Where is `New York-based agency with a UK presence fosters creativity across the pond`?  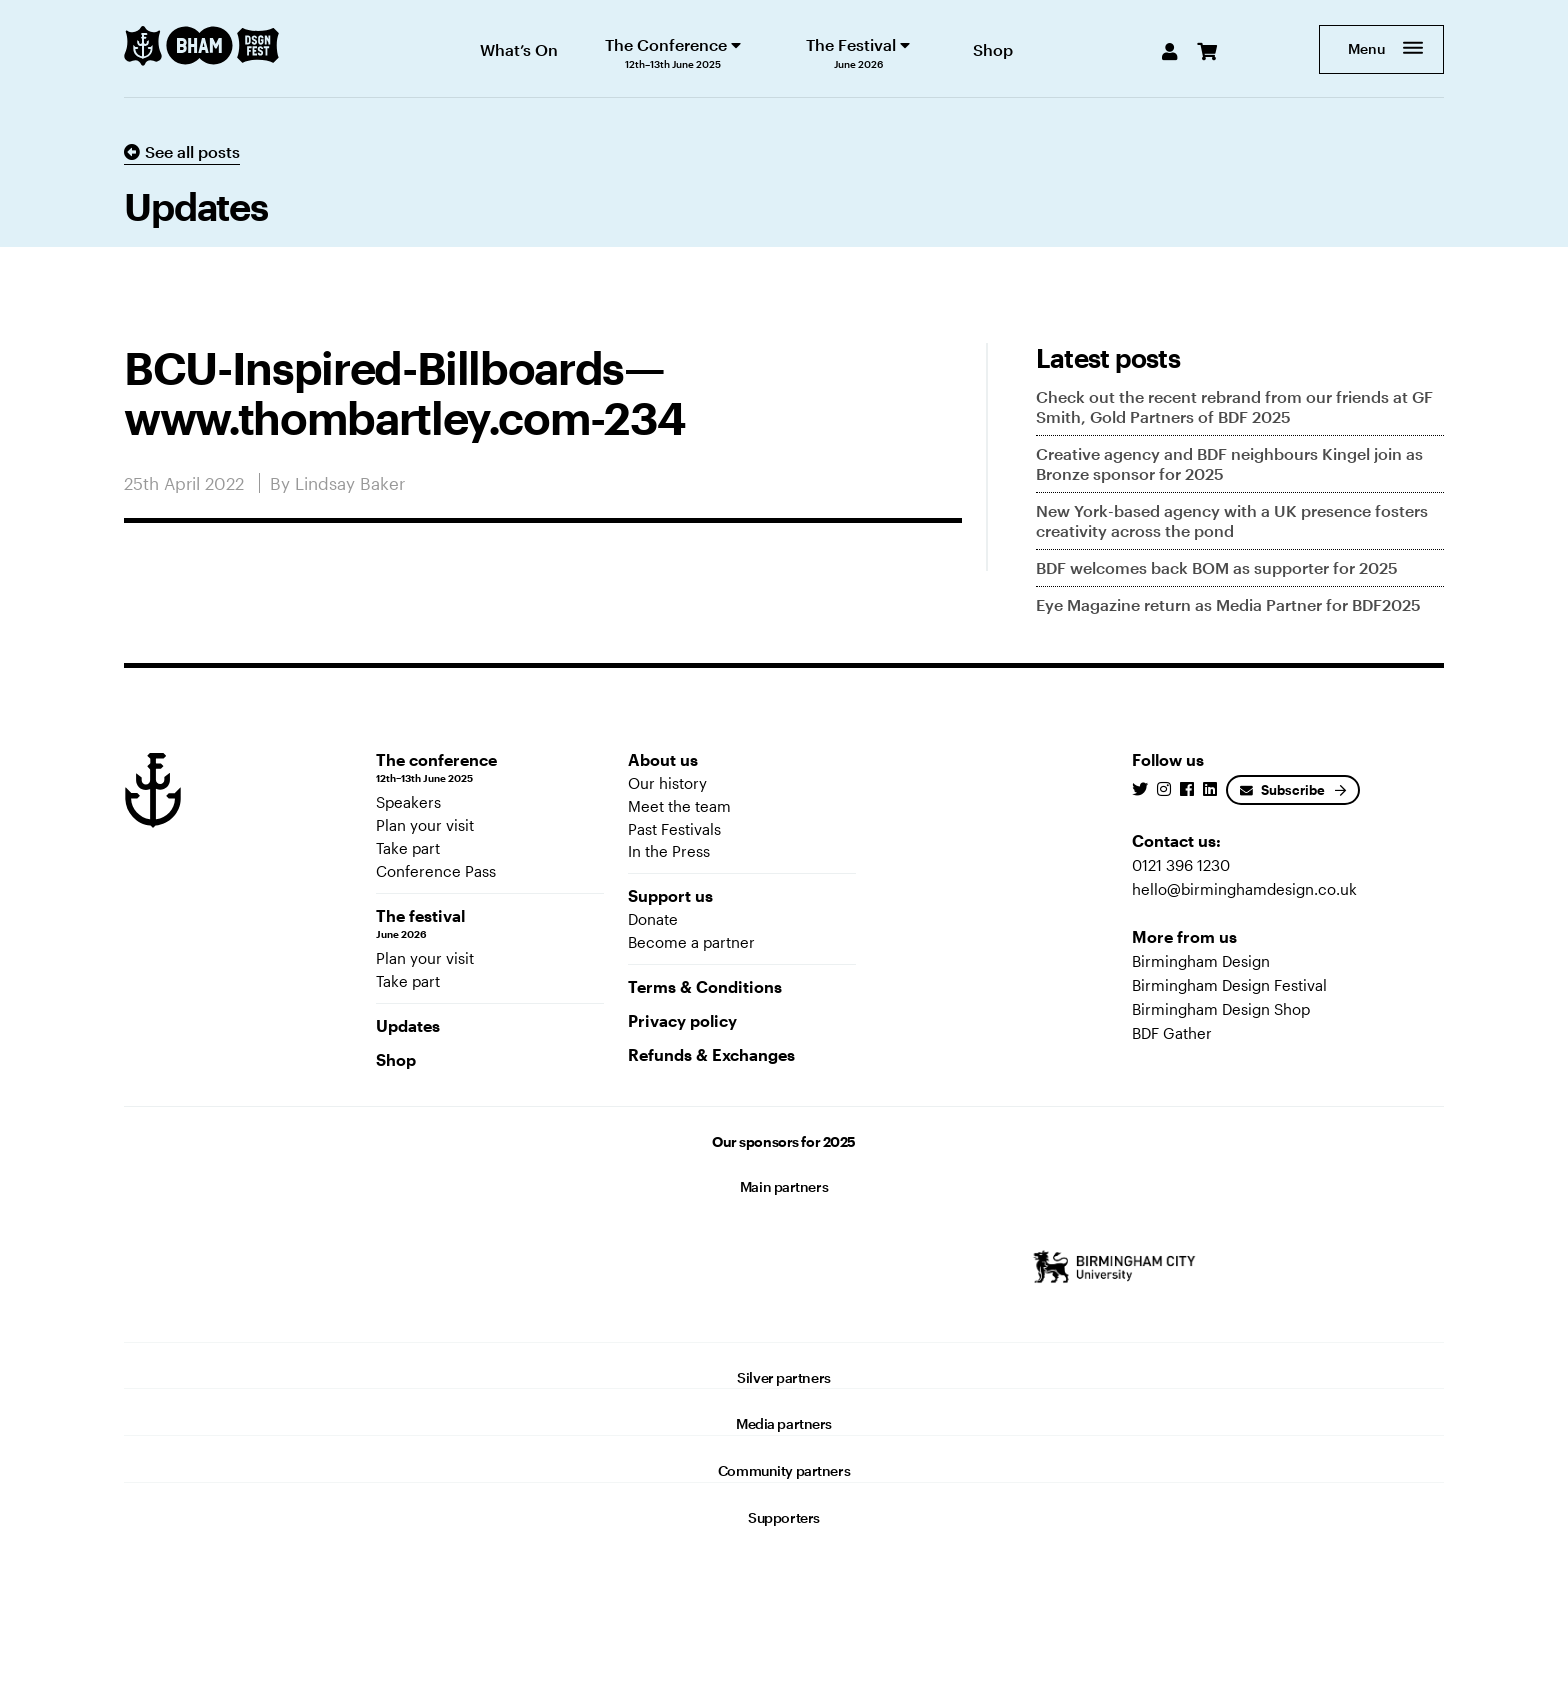
New York-based agency with a UK presence fosters creativity across the pond is located at coordinates (1232, 520).